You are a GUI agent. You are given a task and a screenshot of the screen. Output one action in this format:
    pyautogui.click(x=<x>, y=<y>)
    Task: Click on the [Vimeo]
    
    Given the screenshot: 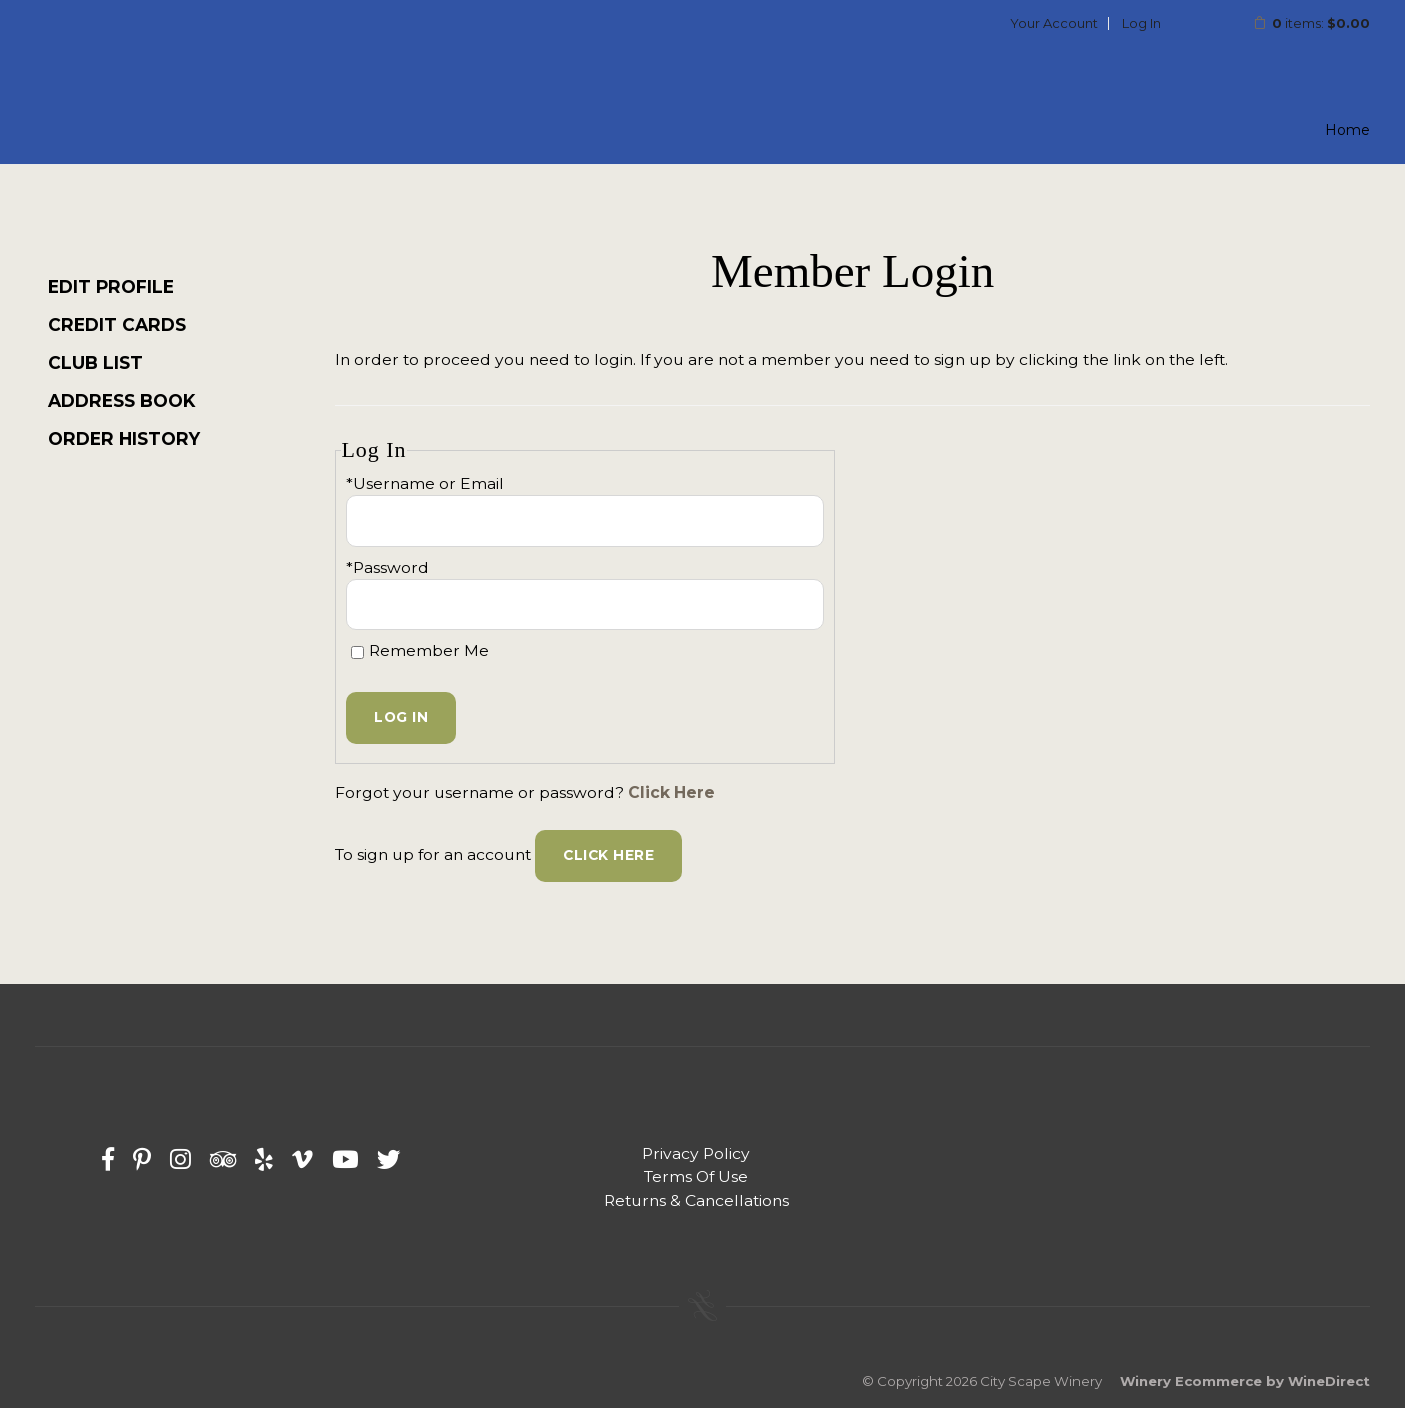 What is the action you would take?
    pyautogui.click(x=302, y=1159)
    